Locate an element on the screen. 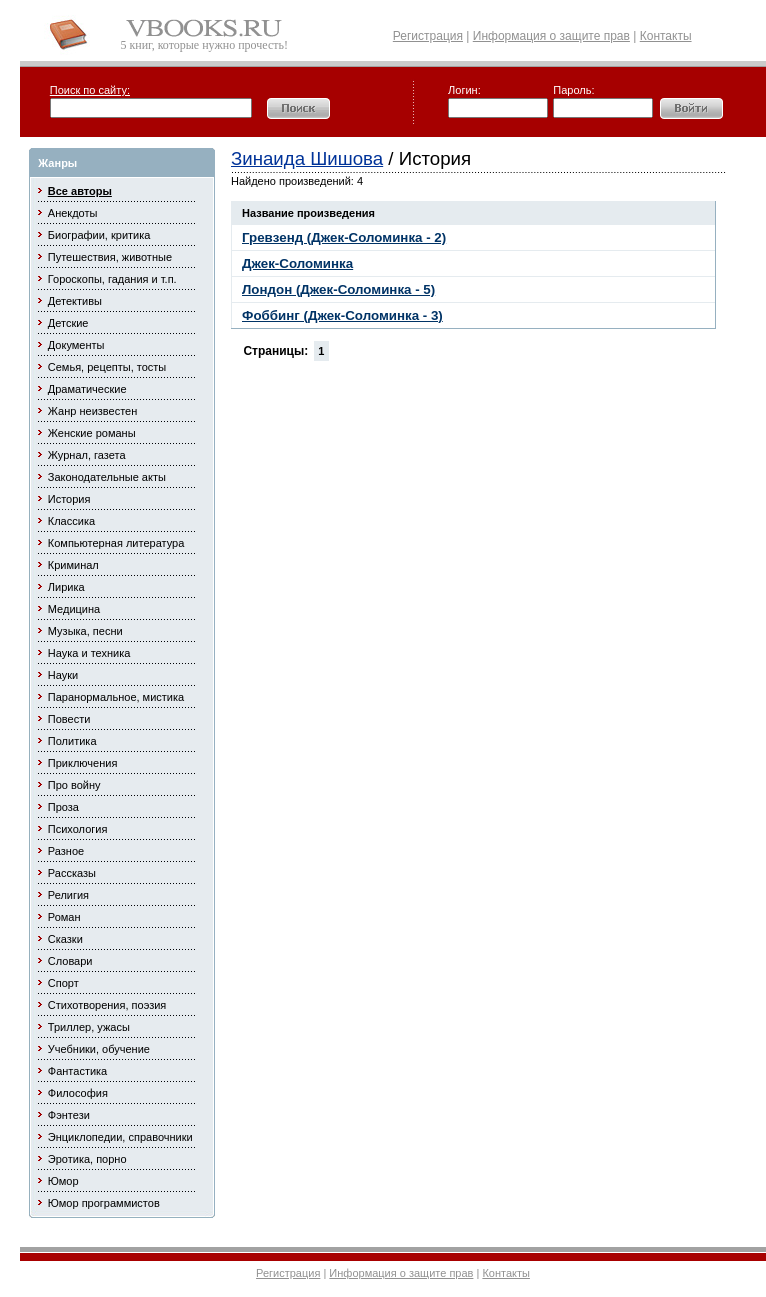 Image resolution: width=766 pixels, height=1297 pixels. Гревзенд (Джек-Соломинка - 2) is located at coordinates (344, 237).